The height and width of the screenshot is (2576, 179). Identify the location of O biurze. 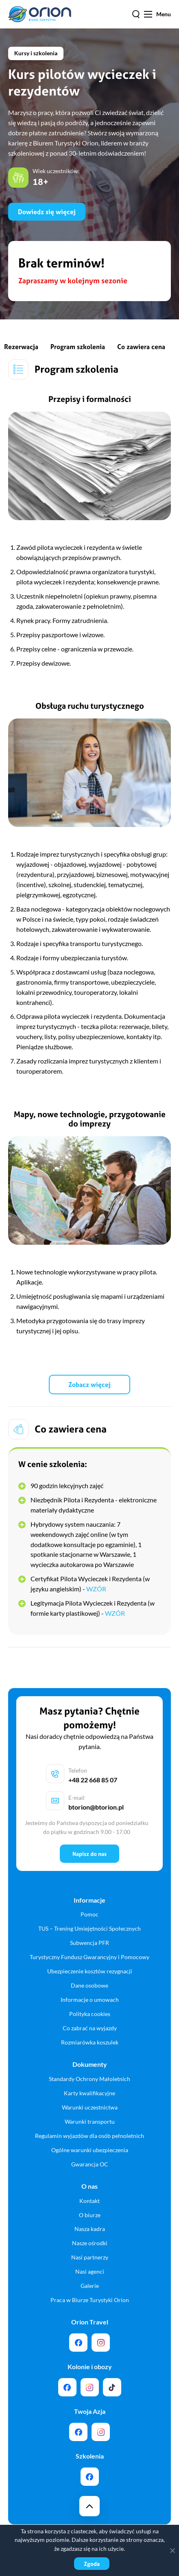
(89, 2214).